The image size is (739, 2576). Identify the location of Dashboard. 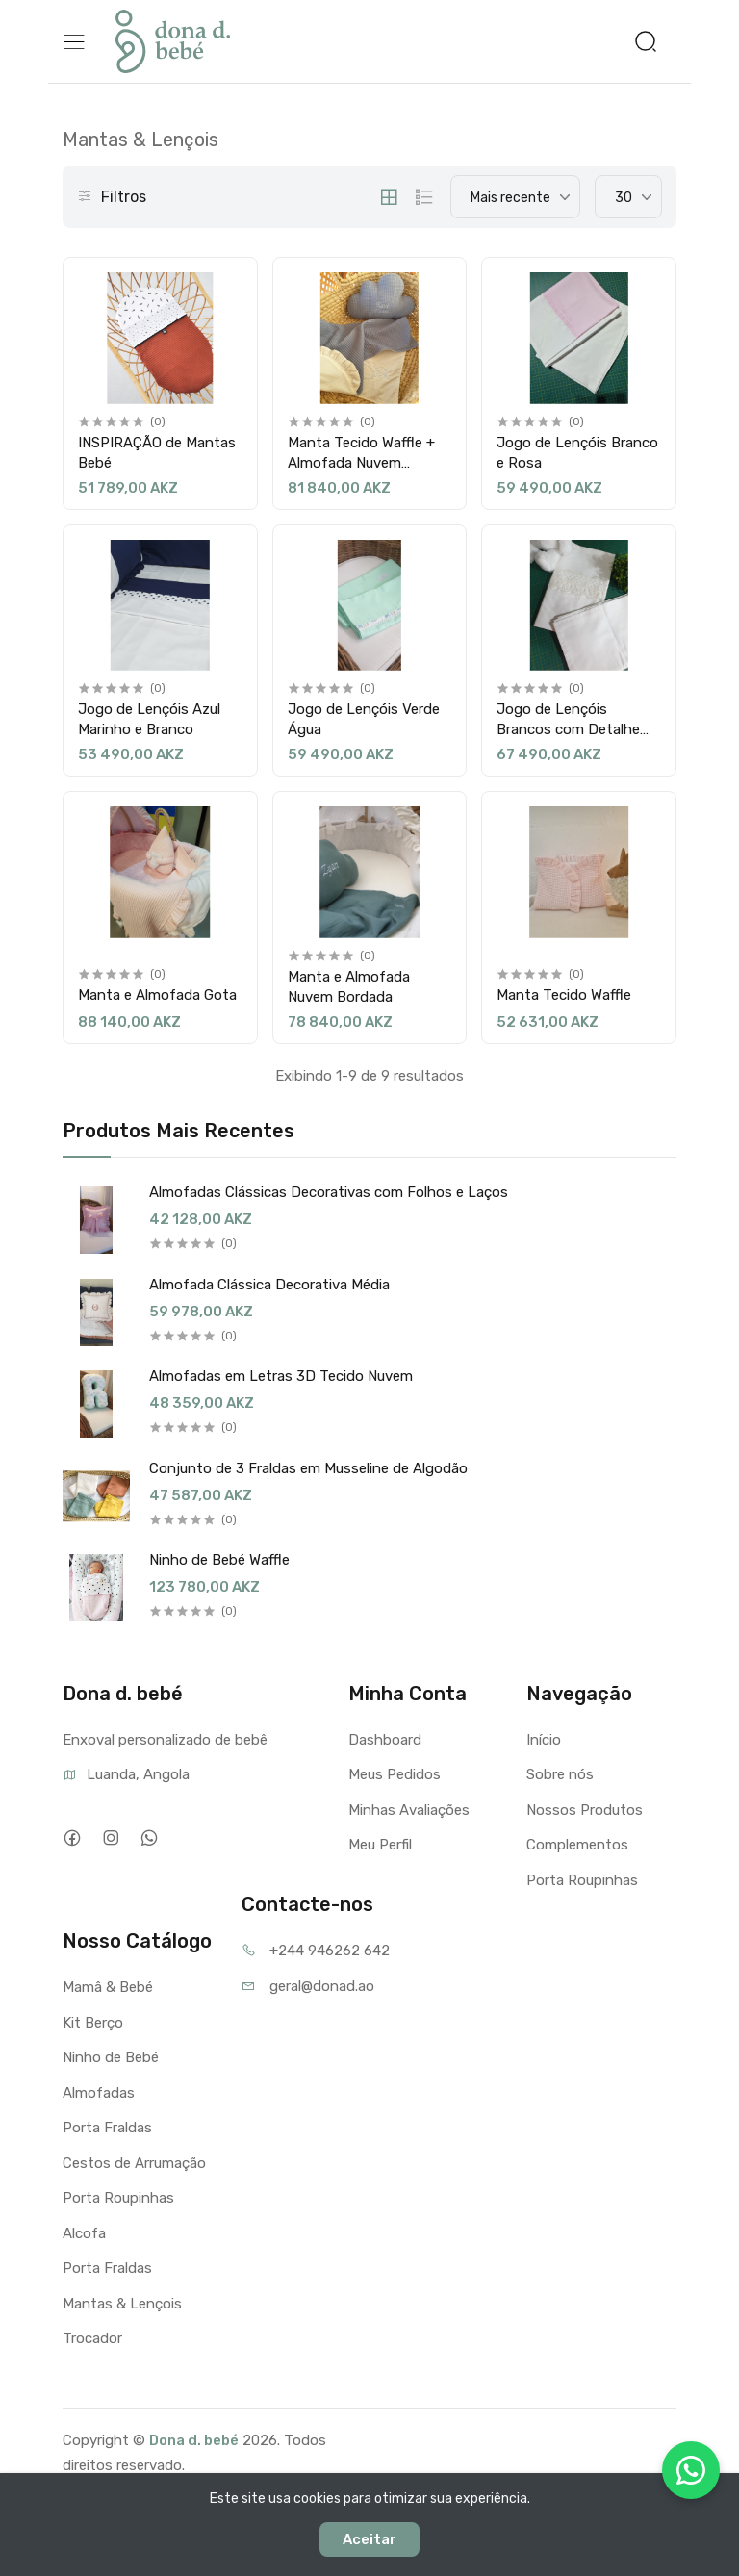
(384, 1739).